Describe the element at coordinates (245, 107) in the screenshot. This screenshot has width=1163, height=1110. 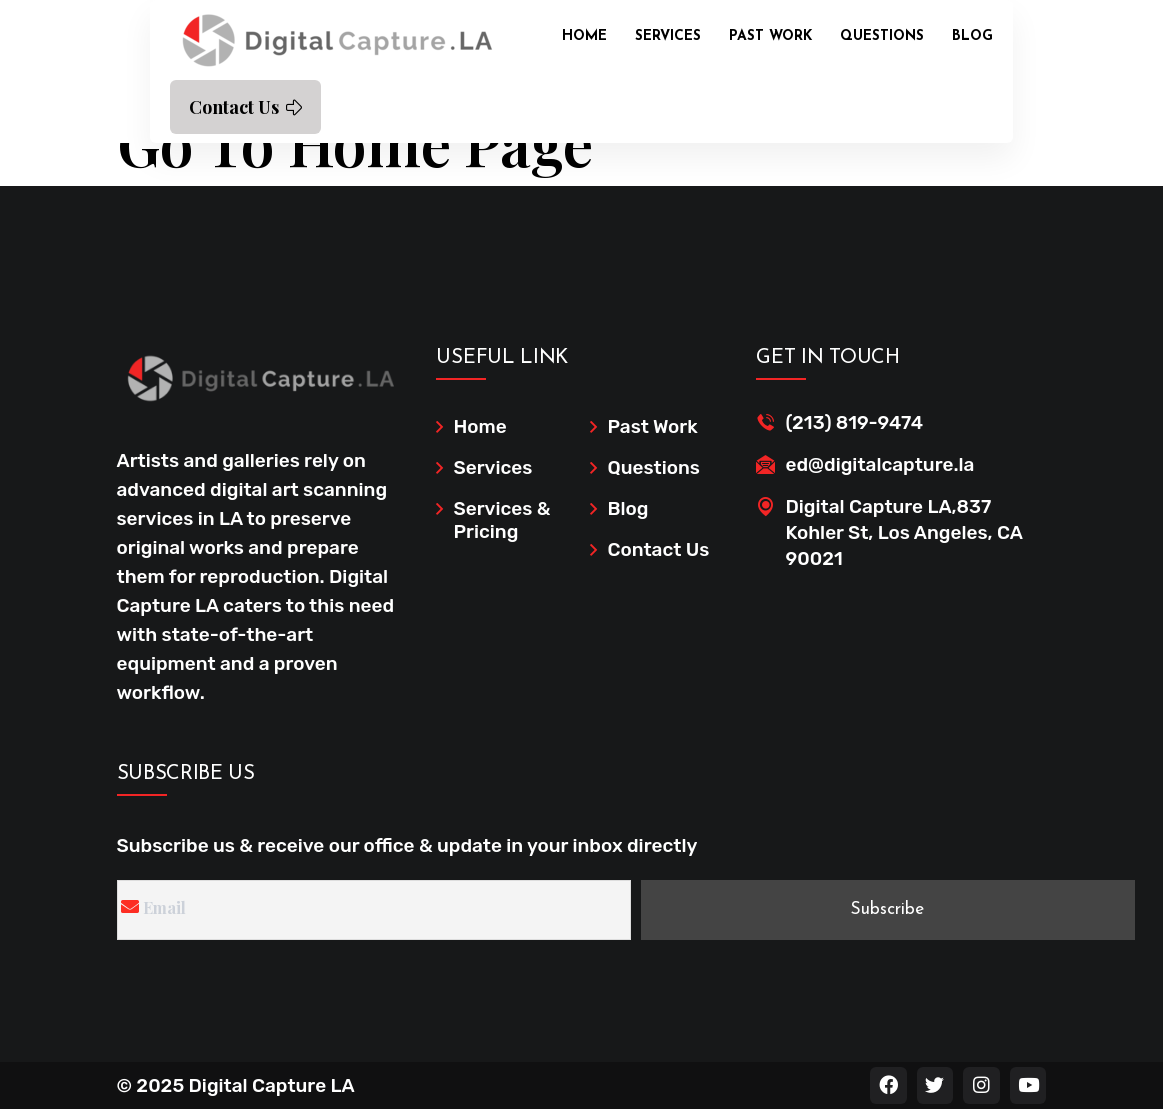
I see `Contact Us` at that location.